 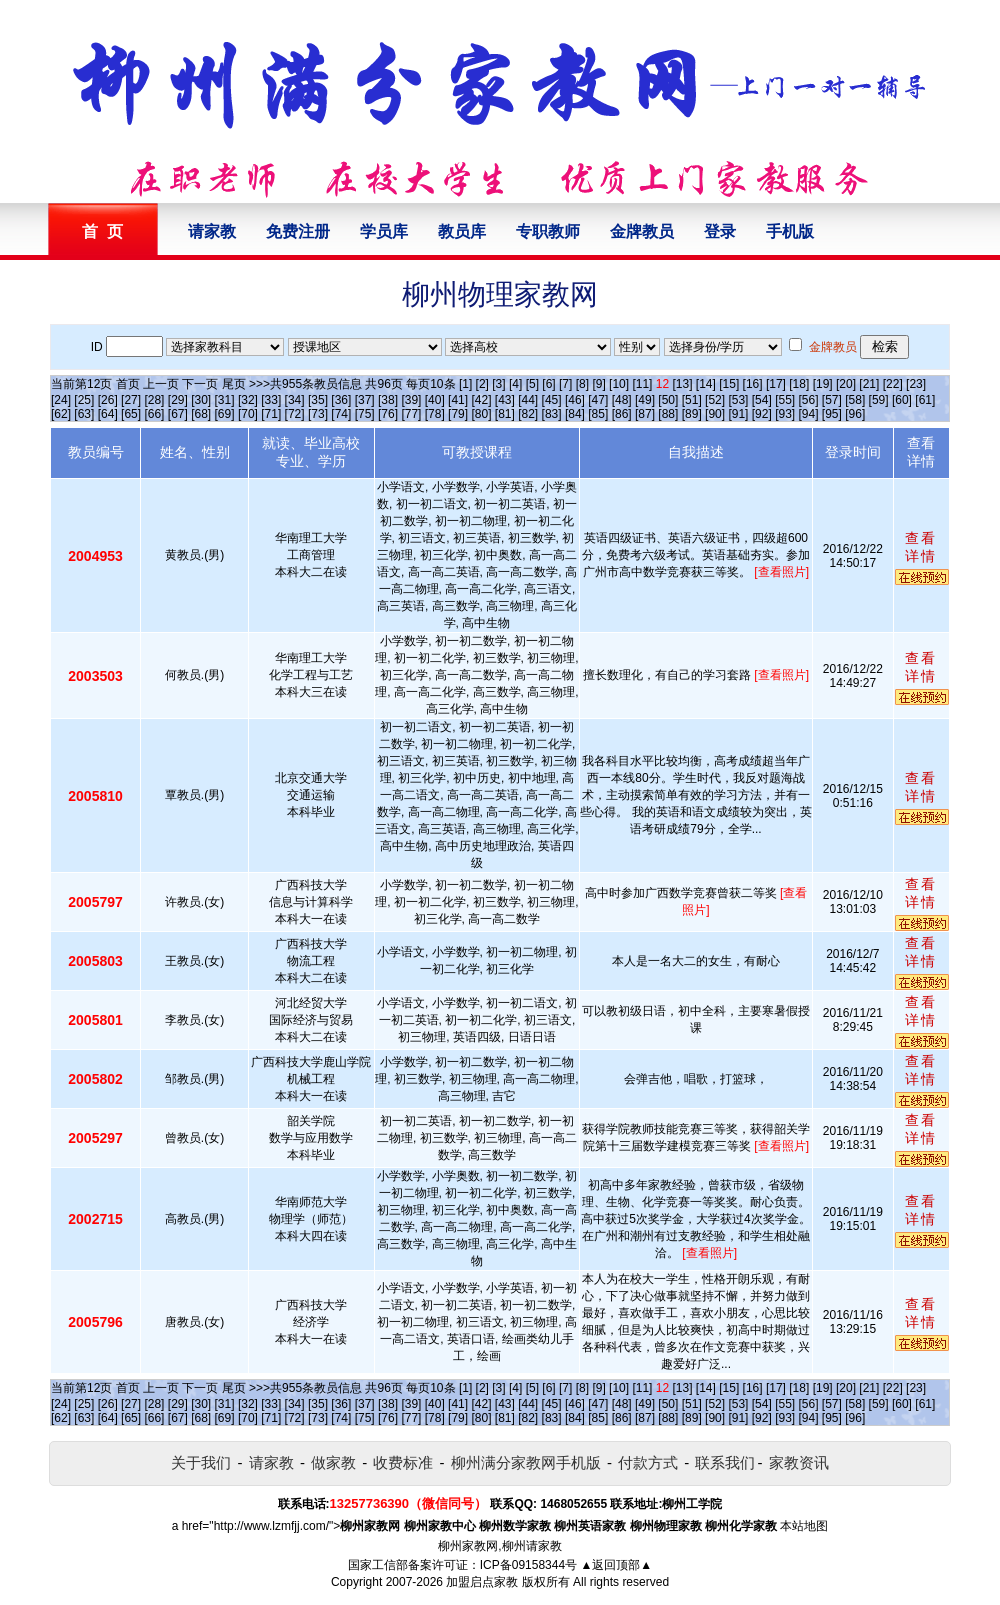 I want to click on [3], so click(x=498, y=384).